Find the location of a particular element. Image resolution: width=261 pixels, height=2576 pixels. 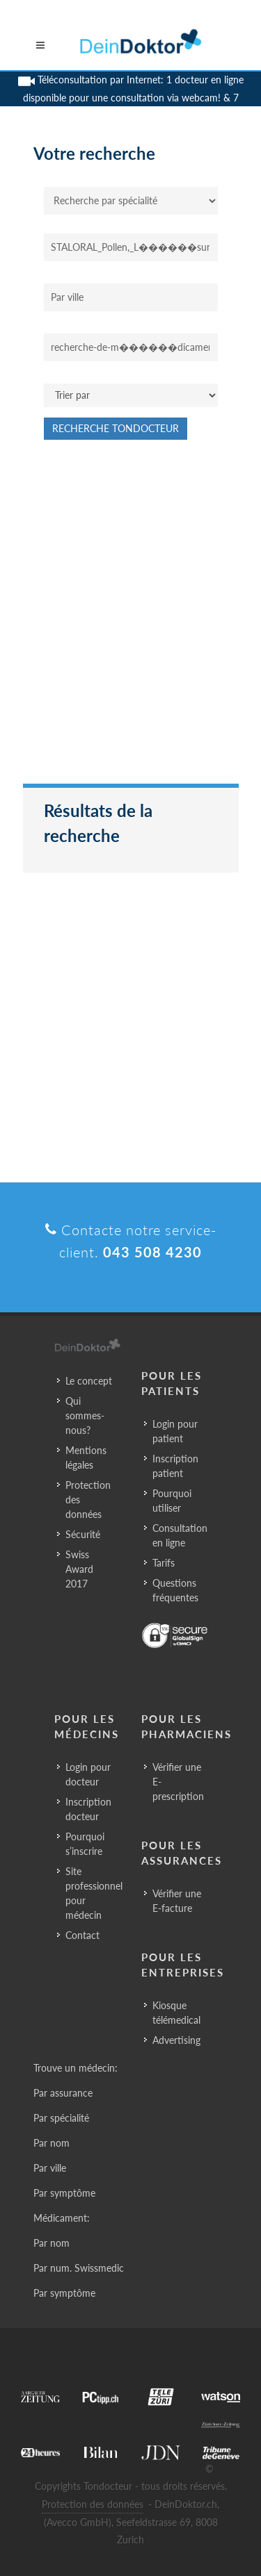

Contact is located at coordinates (82, 1935).